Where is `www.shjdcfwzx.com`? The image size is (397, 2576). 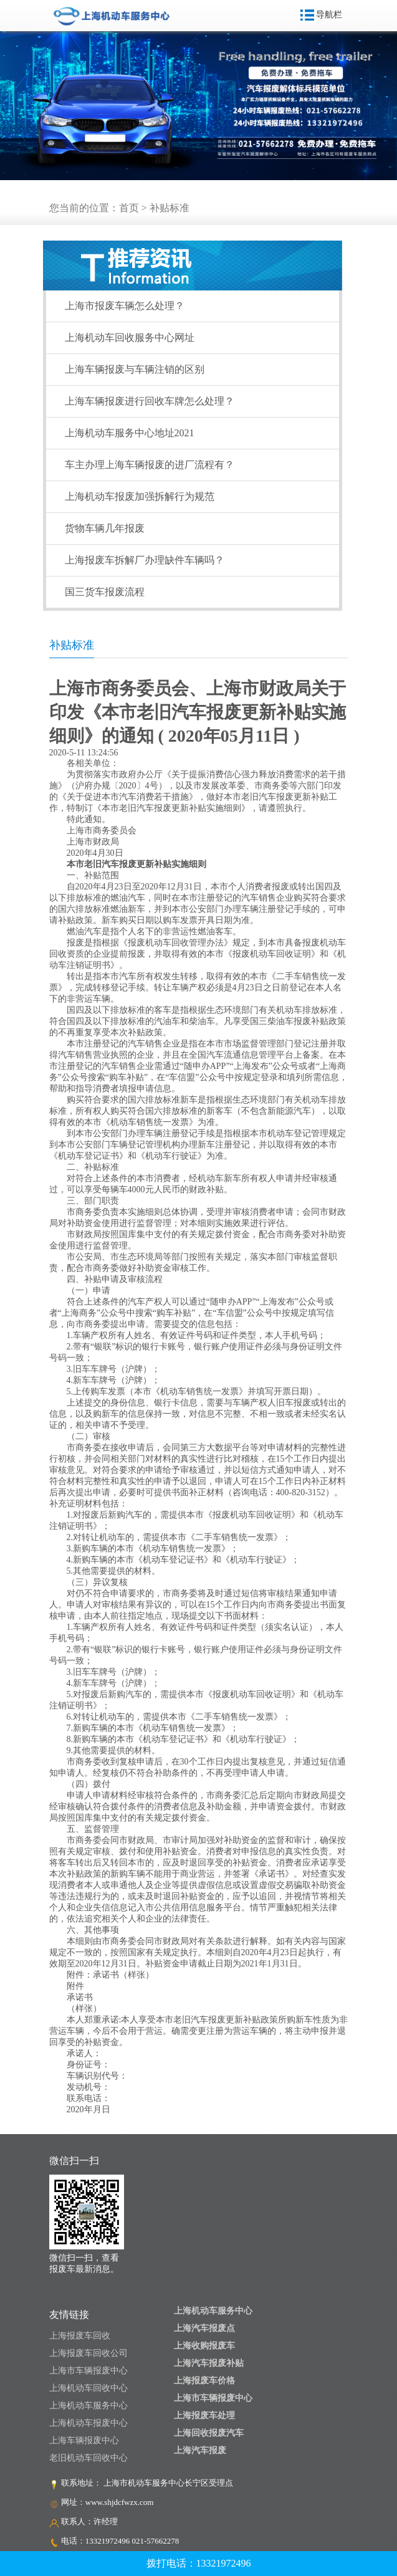
www.shjdcfwzx.com is located at coordinates (119, 2502).